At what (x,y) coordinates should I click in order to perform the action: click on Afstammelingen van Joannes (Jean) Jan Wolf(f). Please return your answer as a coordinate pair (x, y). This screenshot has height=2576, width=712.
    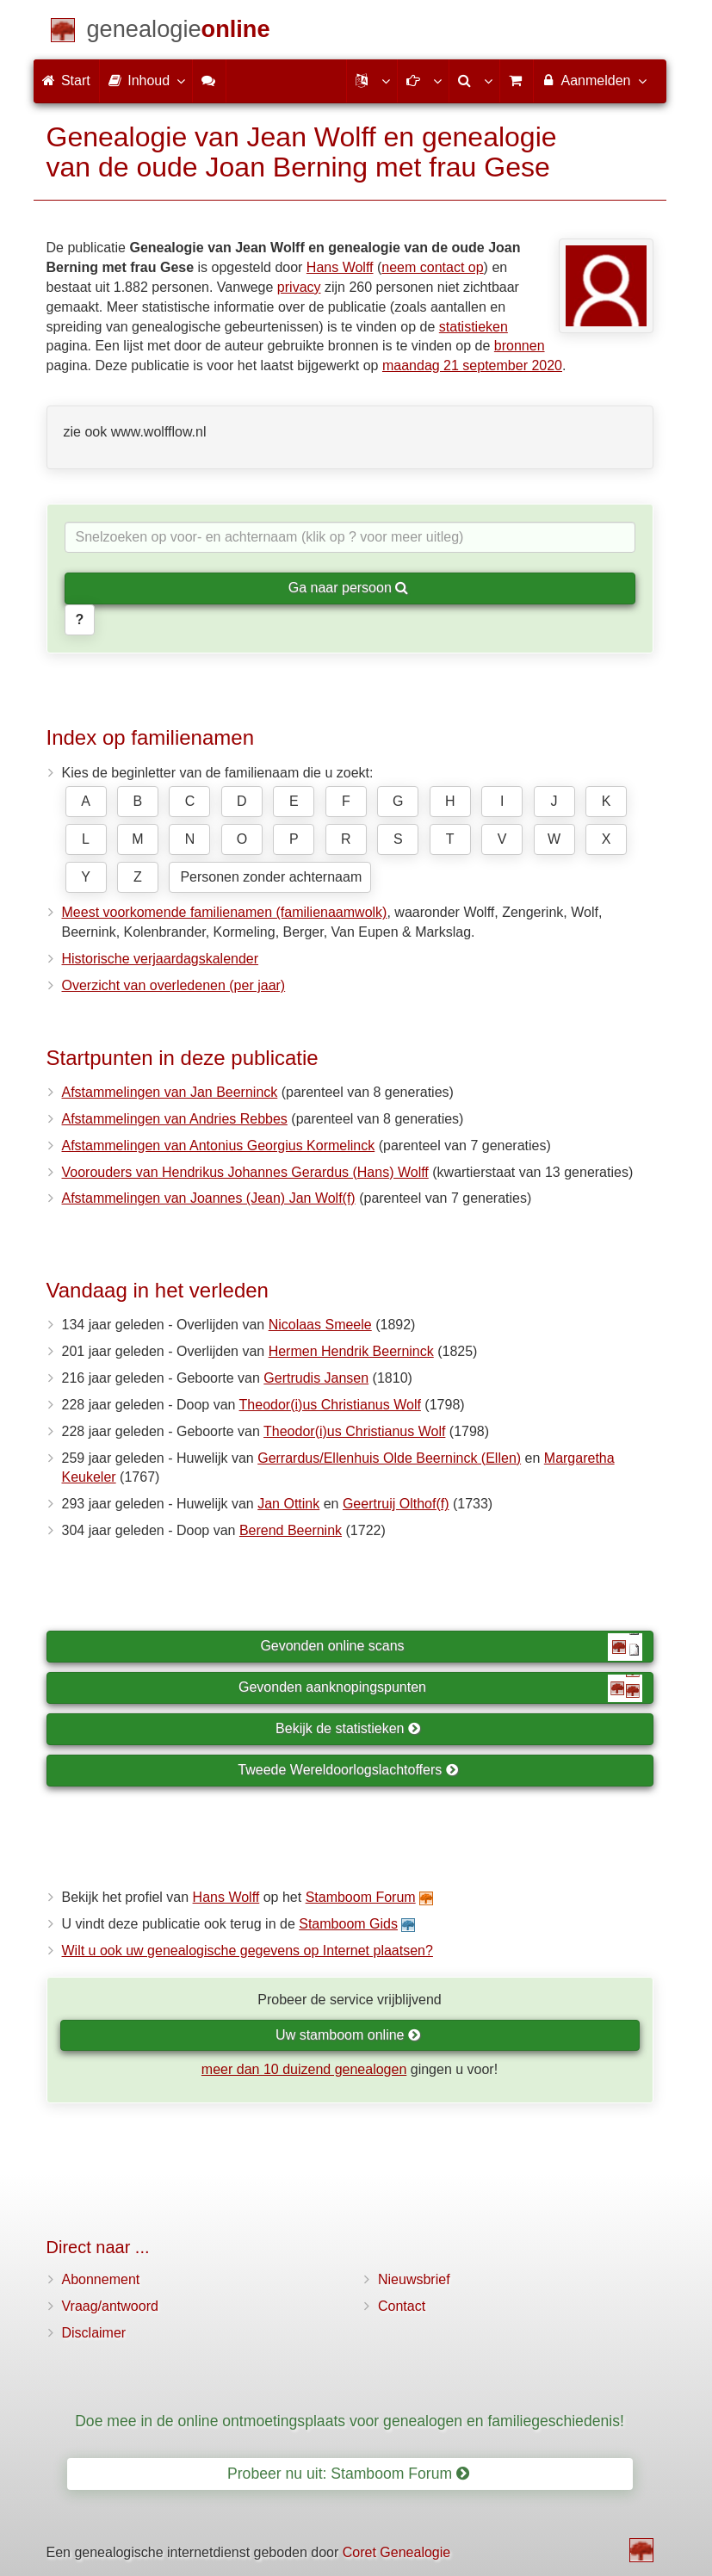
    Looking at the image, I should click on (209, 1198).